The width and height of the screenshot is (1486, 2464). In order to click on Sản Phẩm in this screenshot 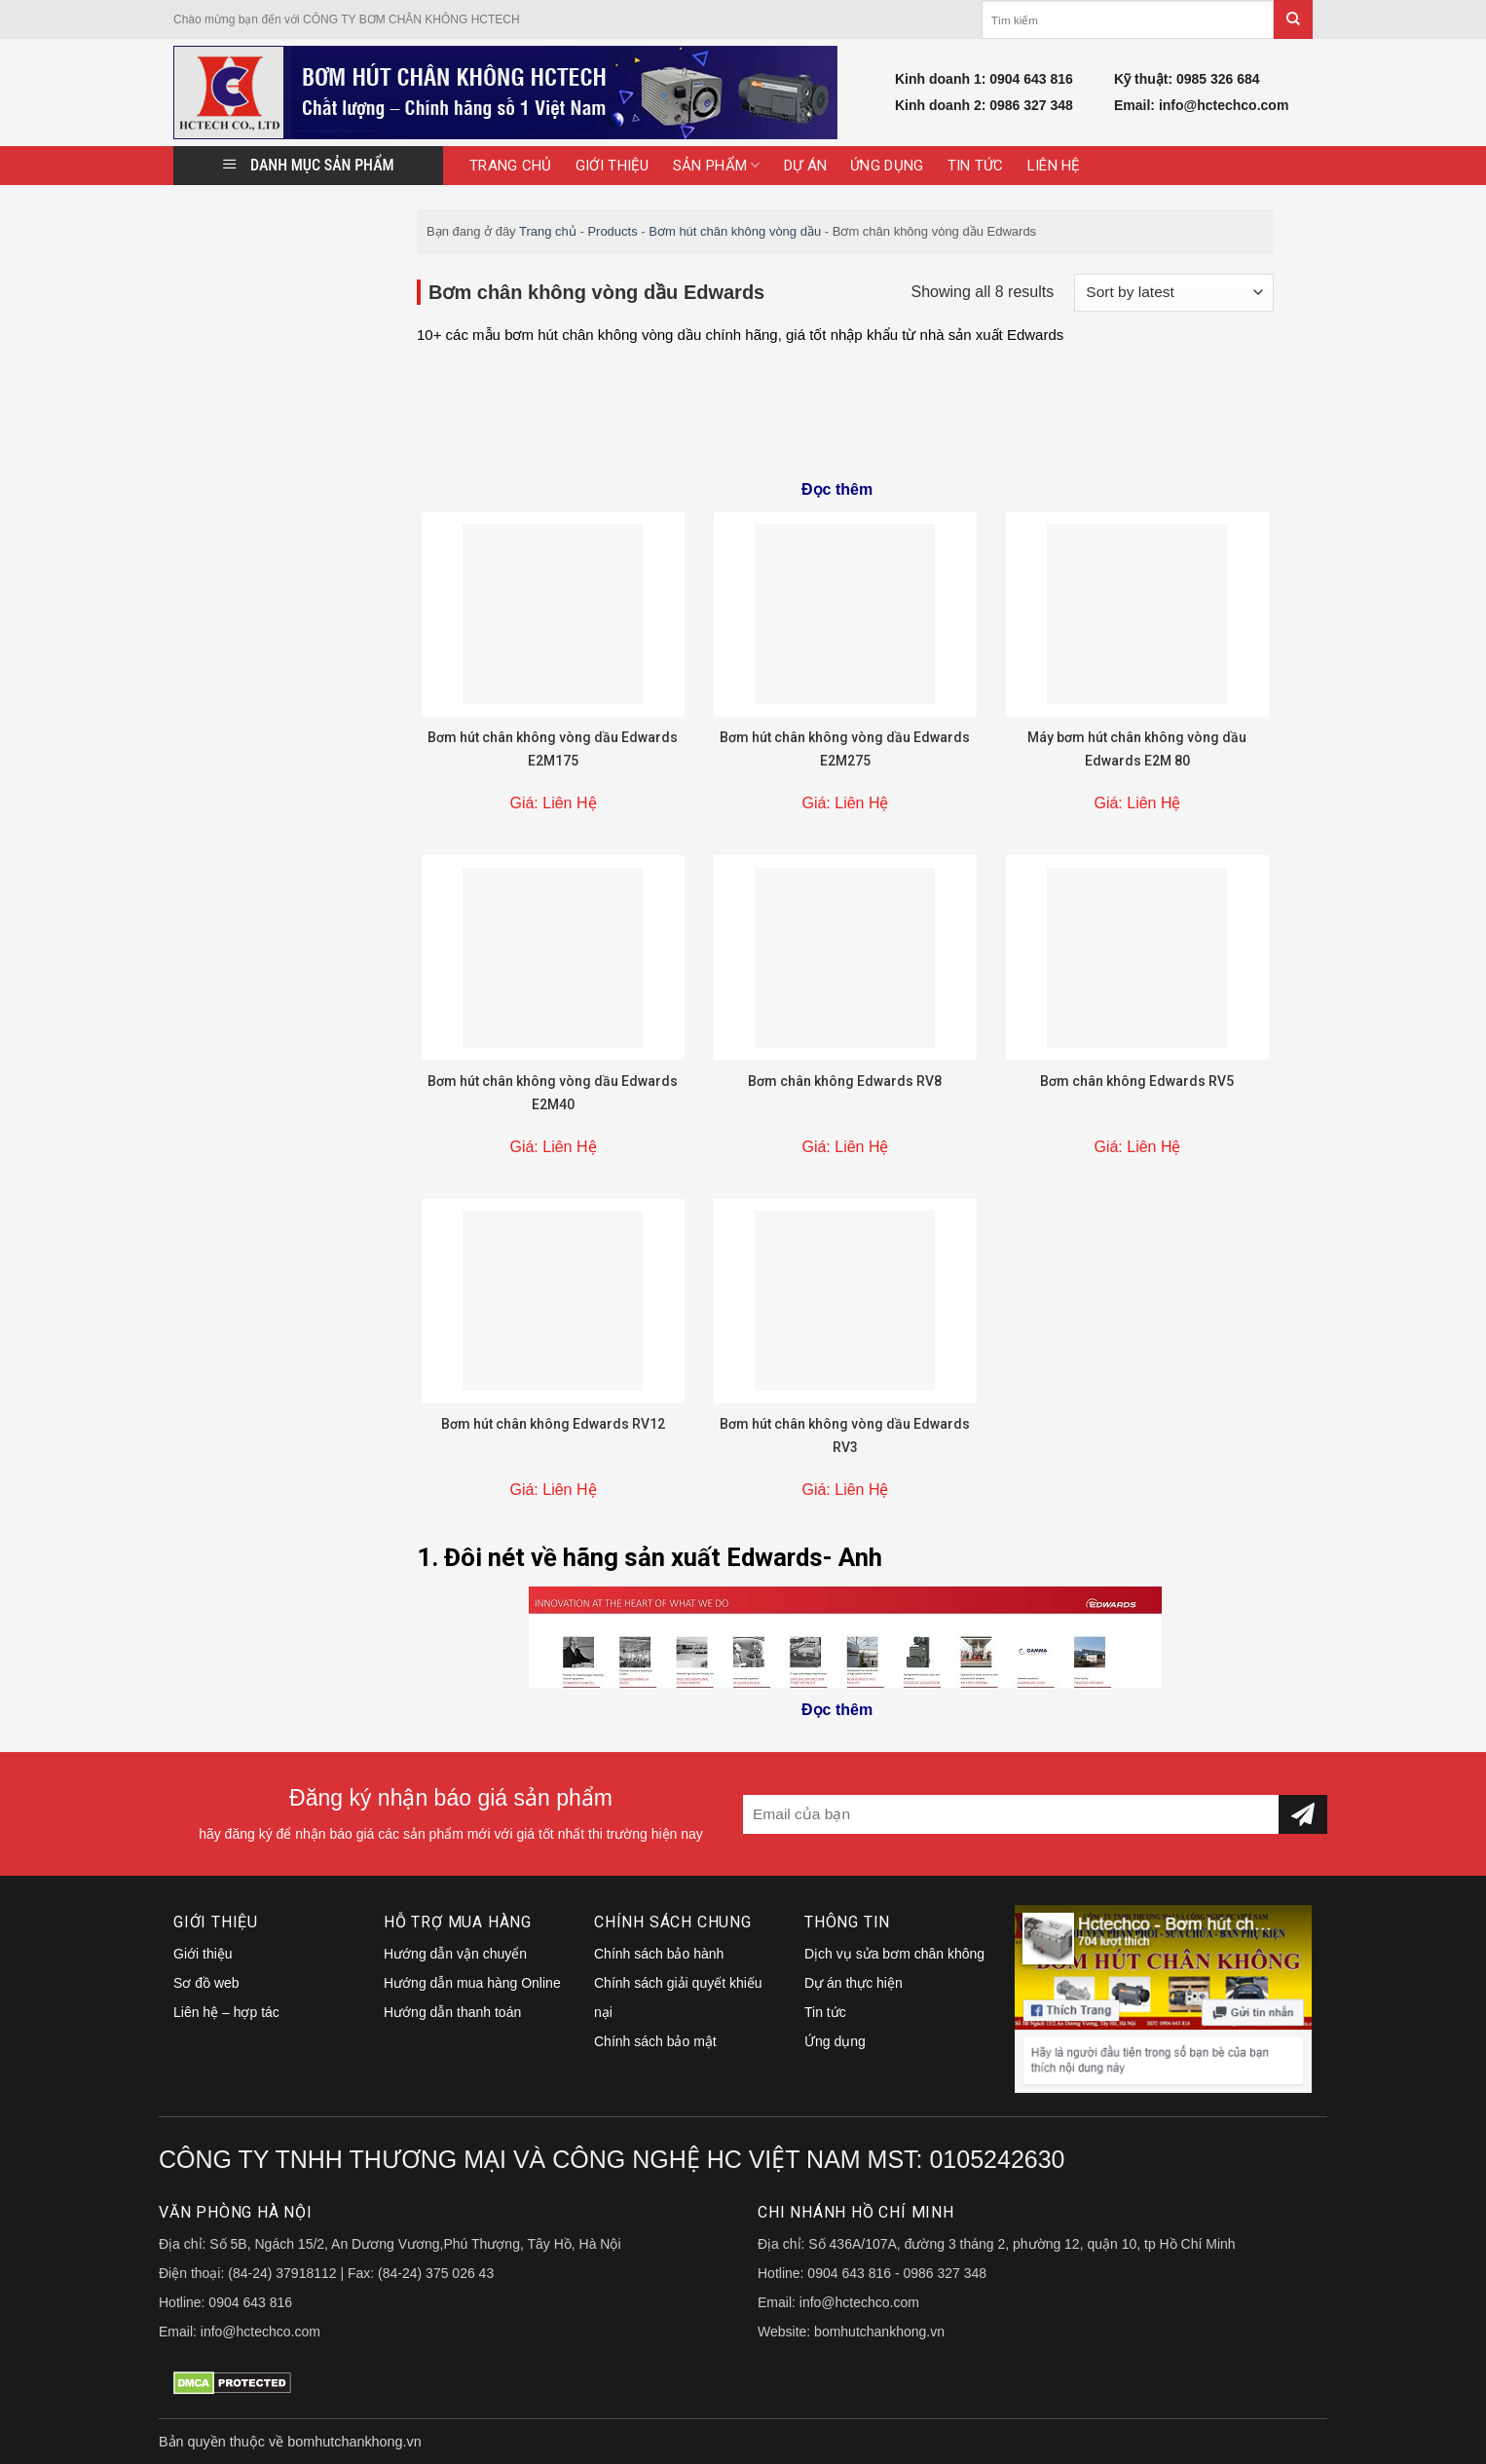, I will do `click(717, 165)`.